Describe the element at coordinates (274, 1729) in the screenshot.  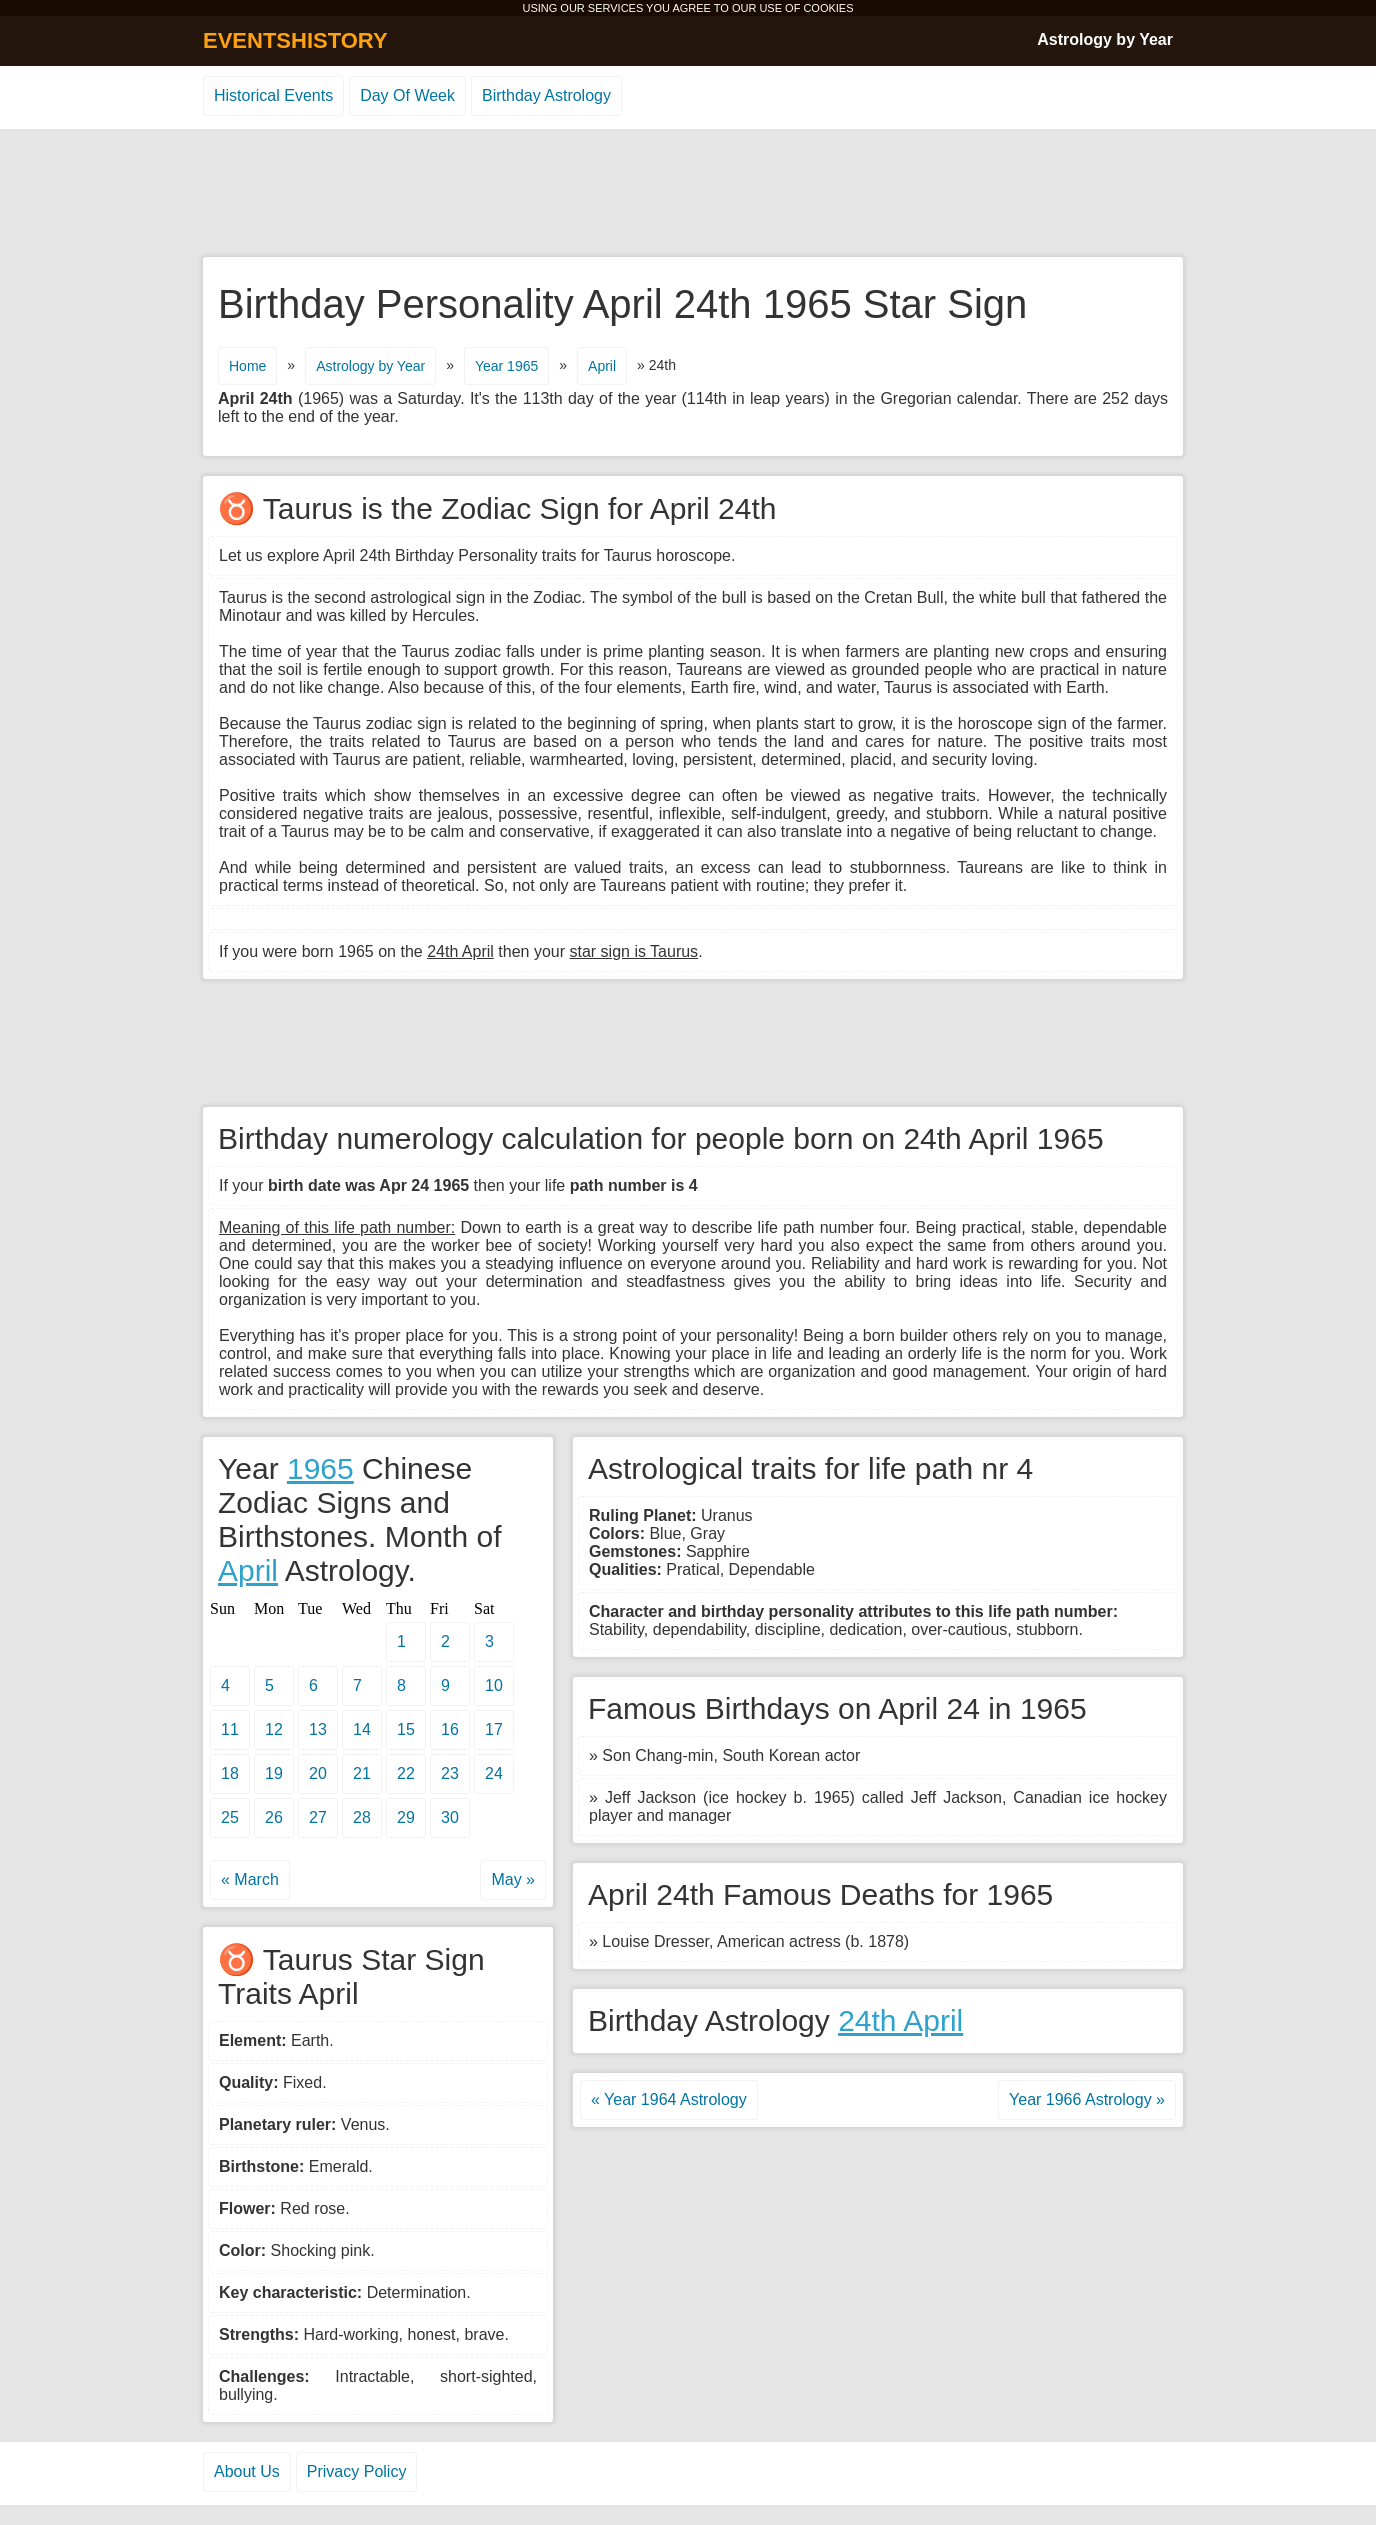
I see `12` at that location.